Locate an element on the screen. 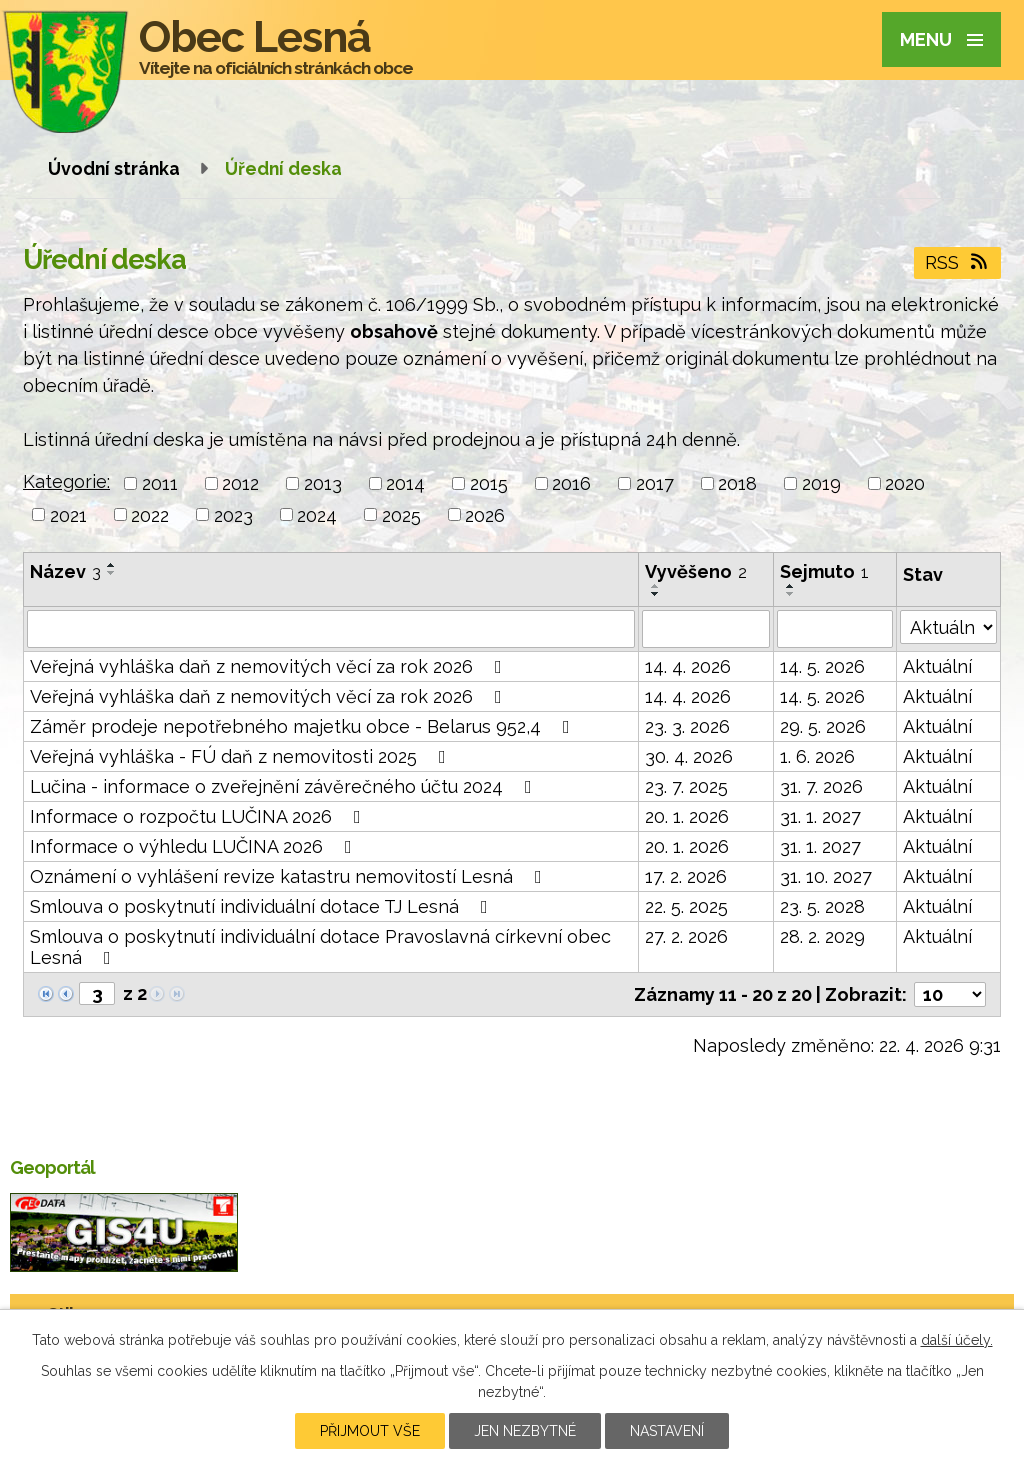 The width and height of the screenshot is (1024, 1459). 2025 is located at coordinates (401, 514).